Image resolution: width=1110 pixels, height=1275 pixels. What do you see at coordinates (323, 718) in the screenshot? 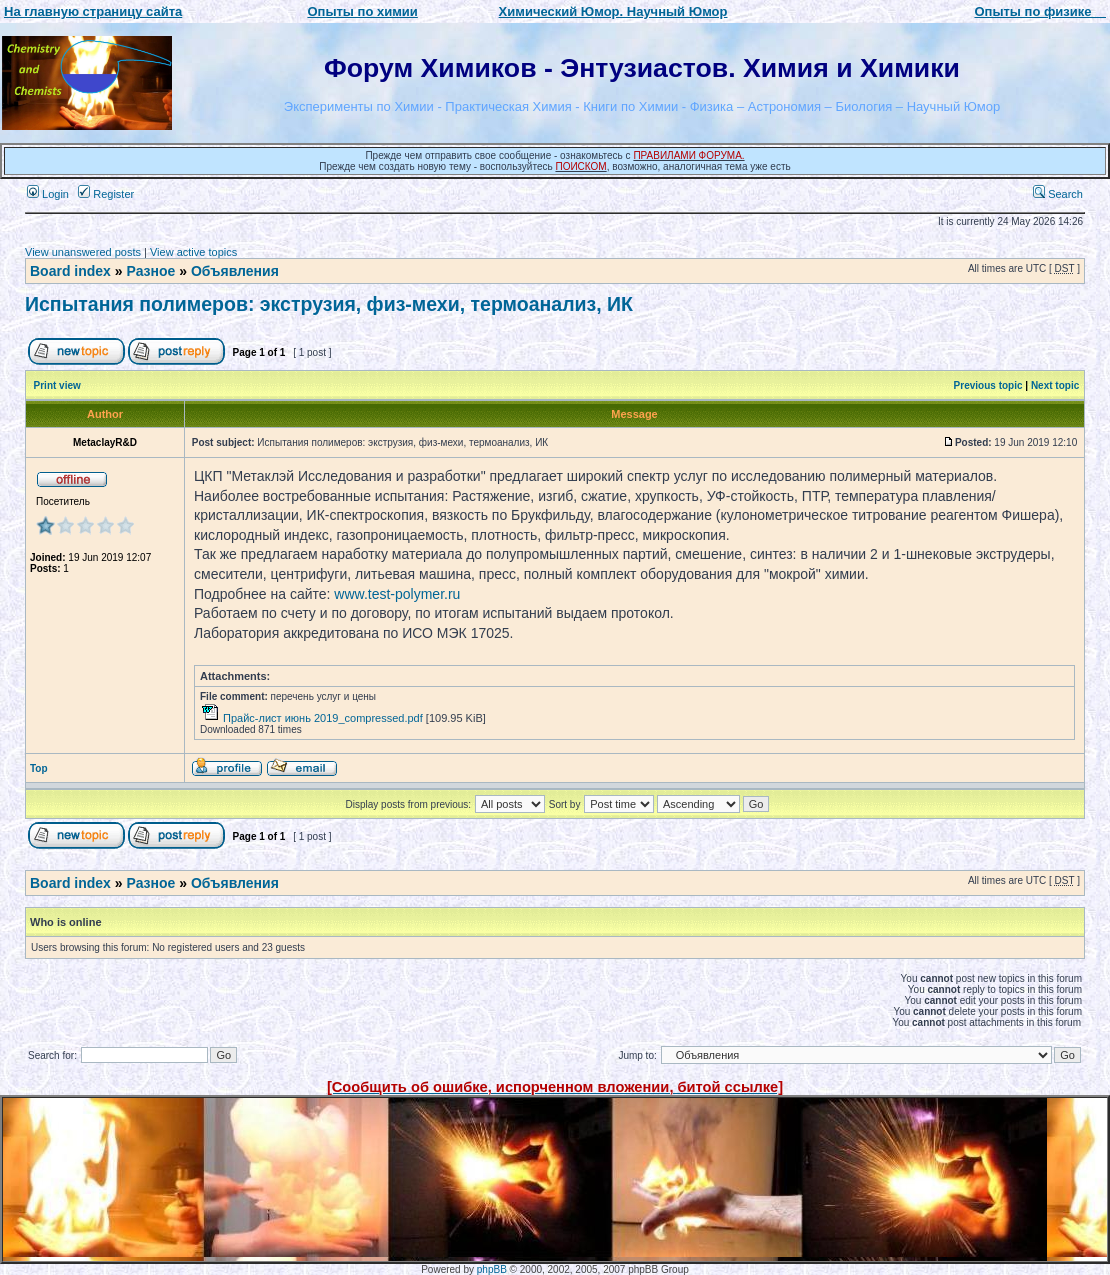
I see `Прайс-лист июнь 2019_compressed.pdf` at bounding box center [323, 718].